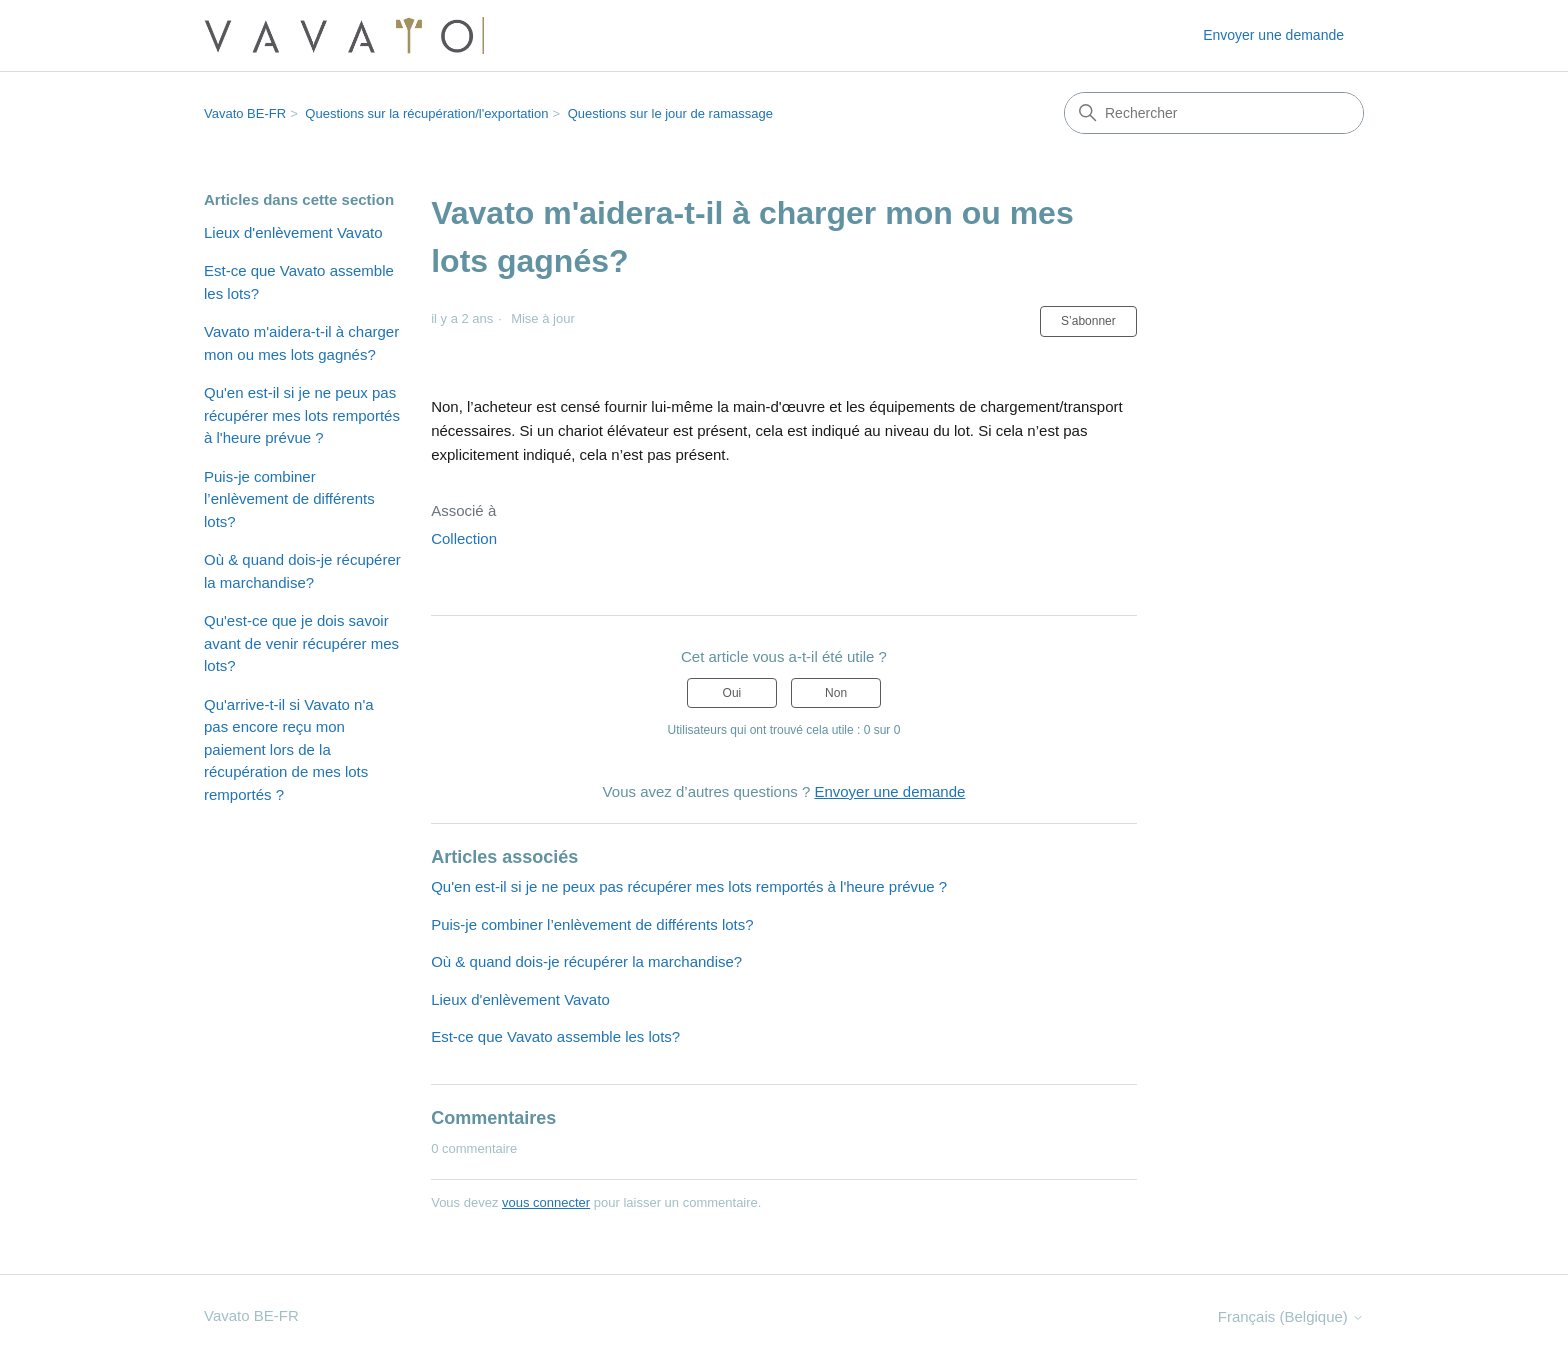 Image resolution: width=1568 pixels, height=1357 pixels. I want to click on Où & quand dois-je récupérer la marchandise?, so click(302, 571).